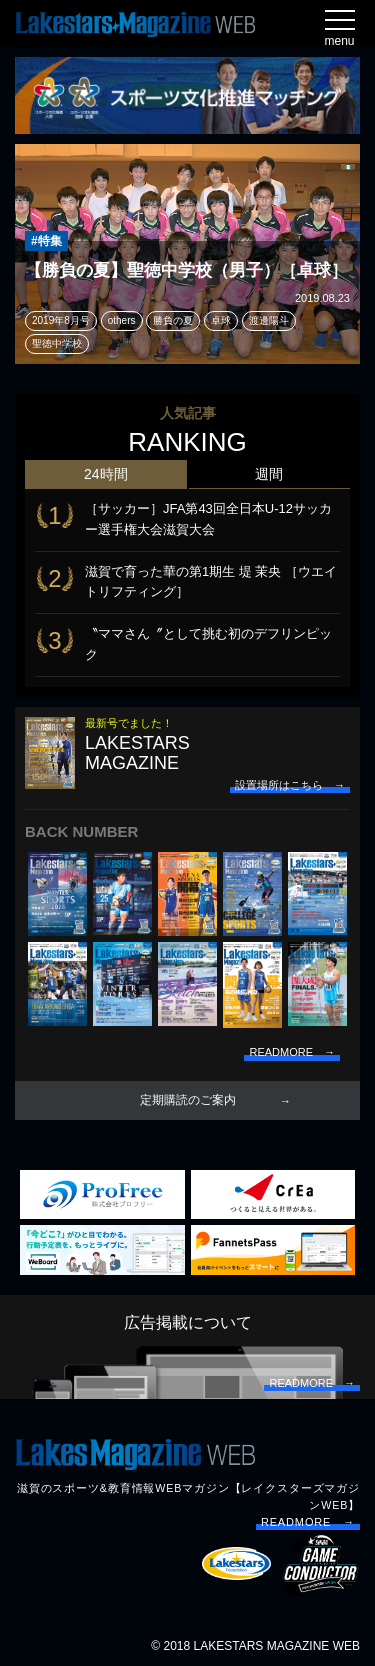 The image size is (375, 1666). What do you see at coordinates (308, 1522) in the screenshot?
I see `READMORE →` at bounding box center [308, 1522].